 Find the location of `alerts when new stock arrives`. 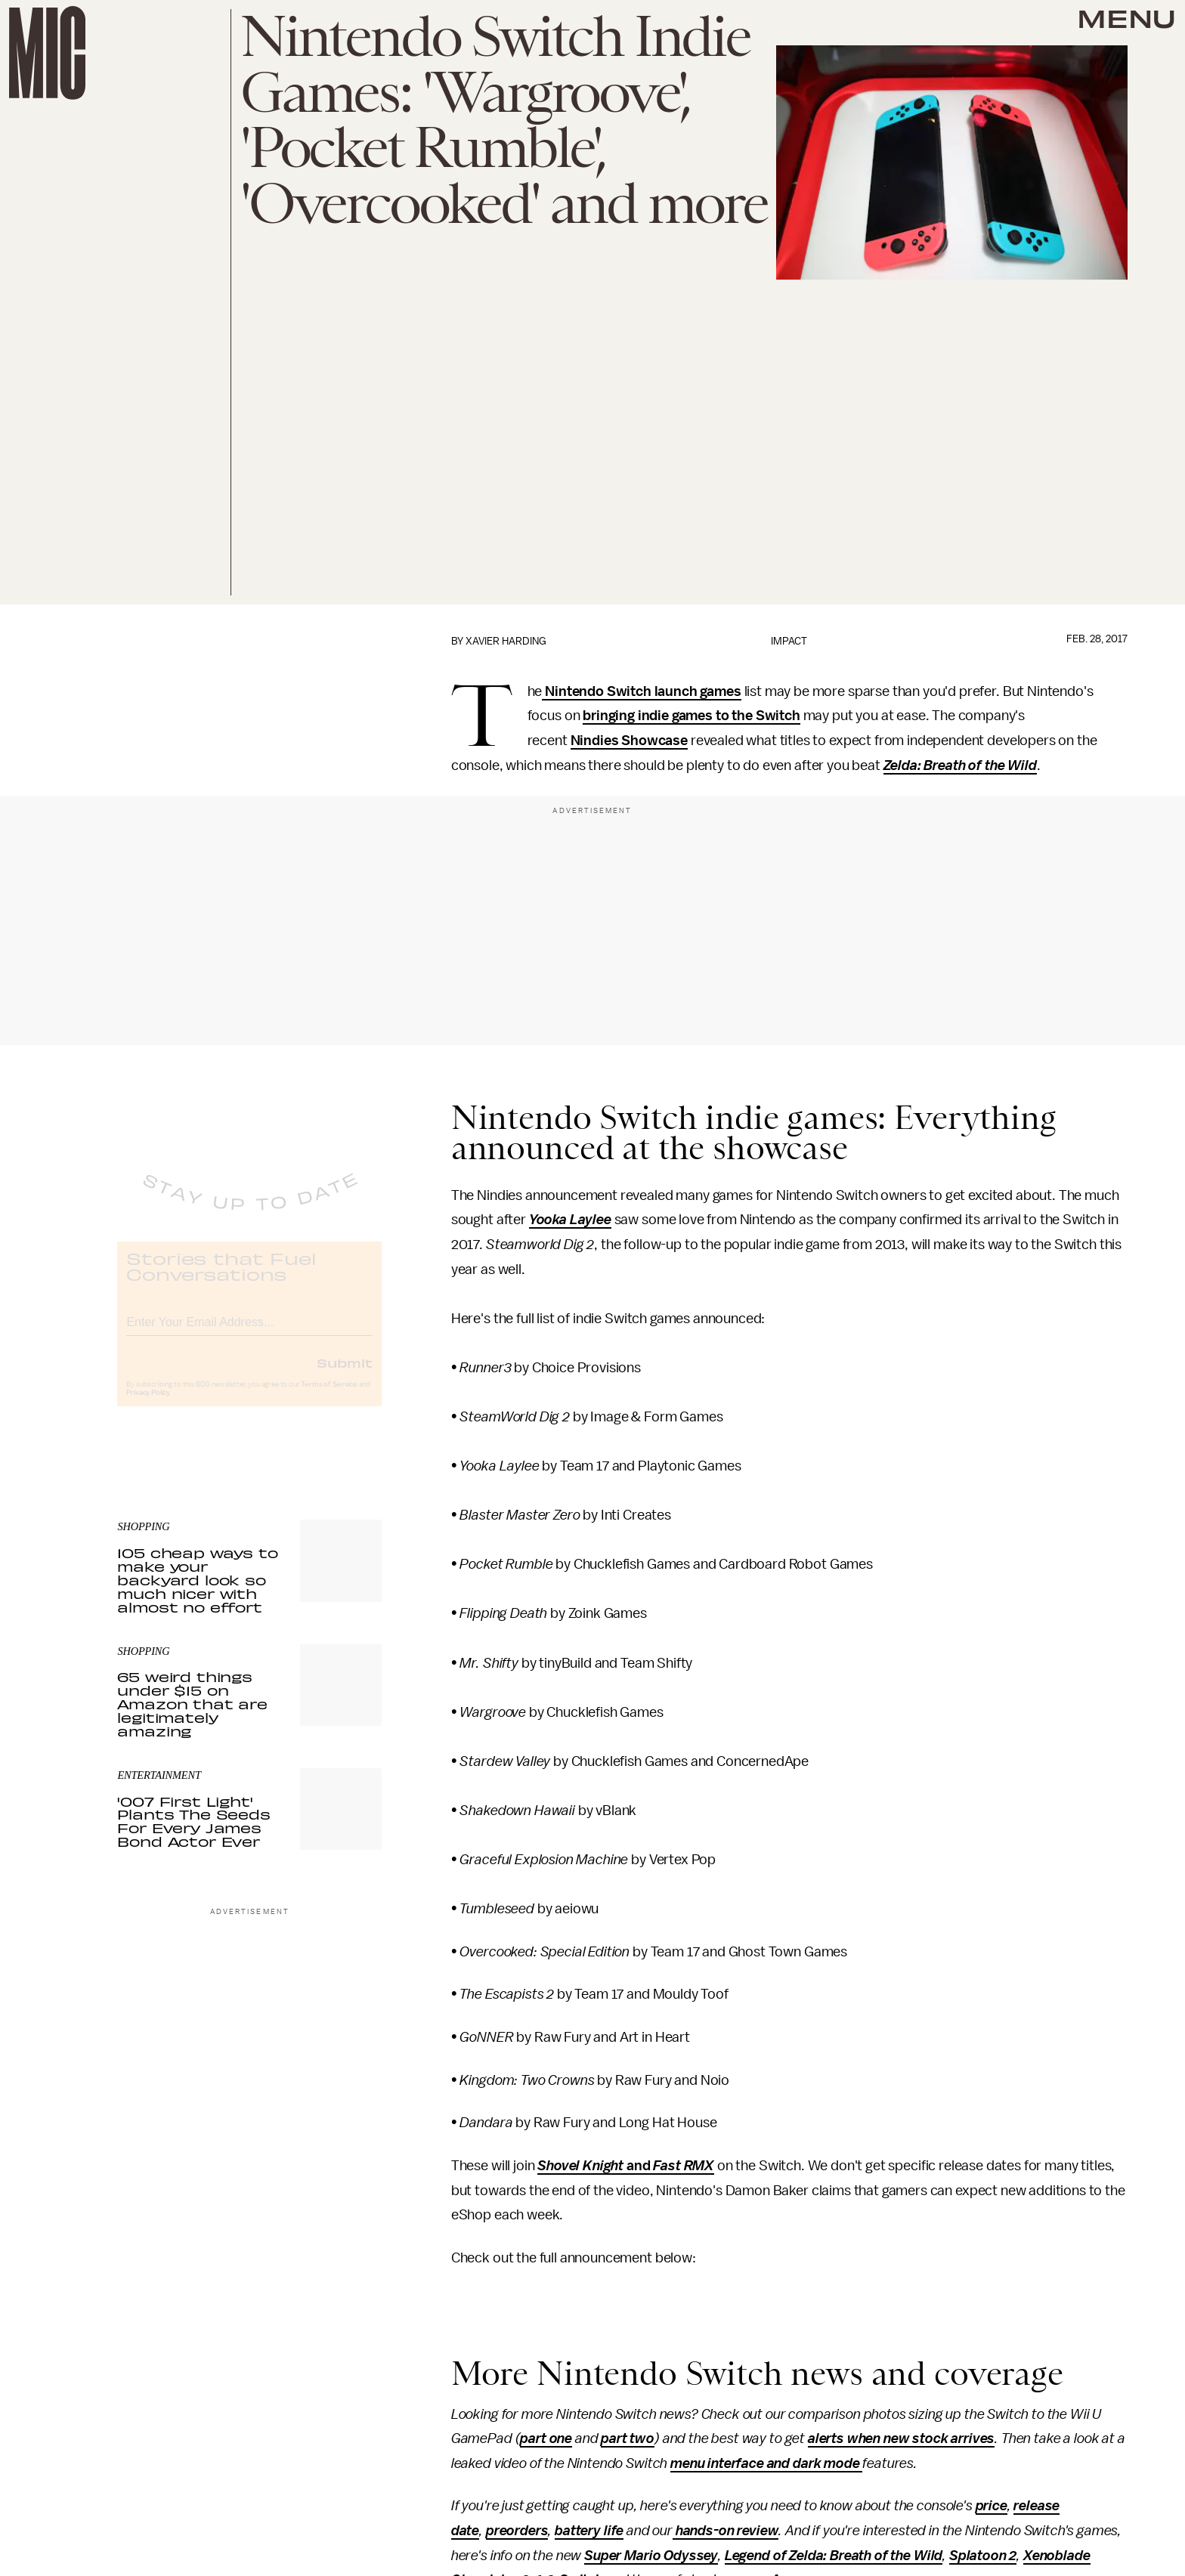

alerts when new stock arrives is located at coordinates (901, 2438).